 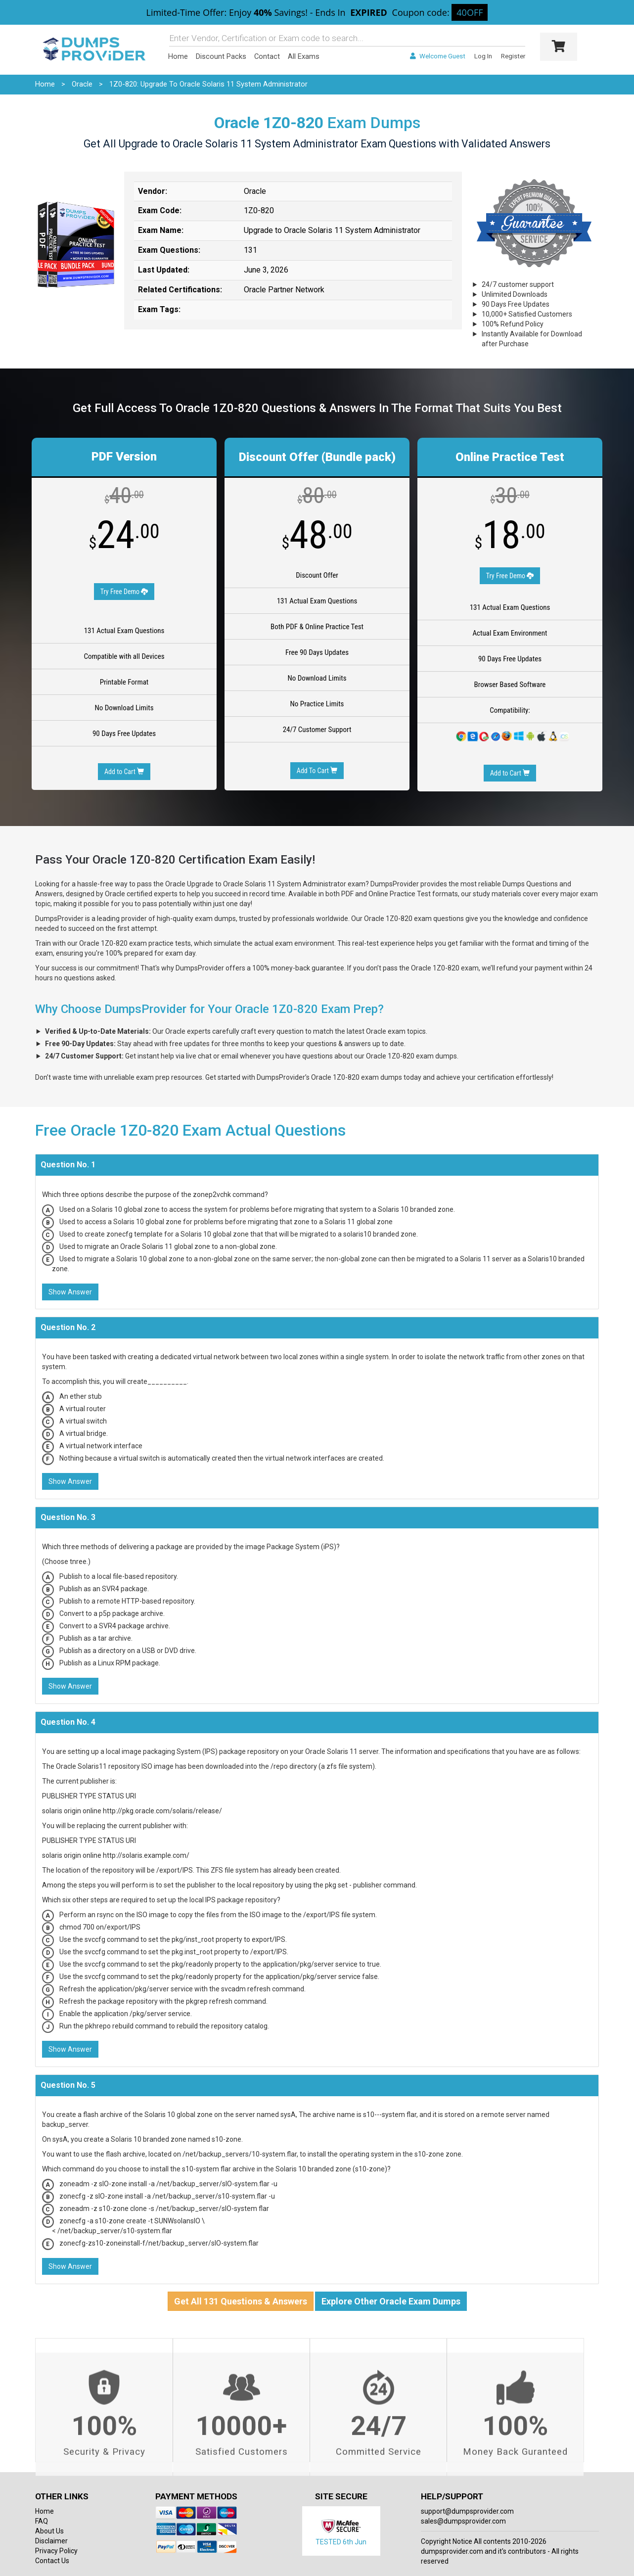 What do you see at coordinates (513, 56) in the screenshot?
I see `Register` at bounding box center [513, 56].